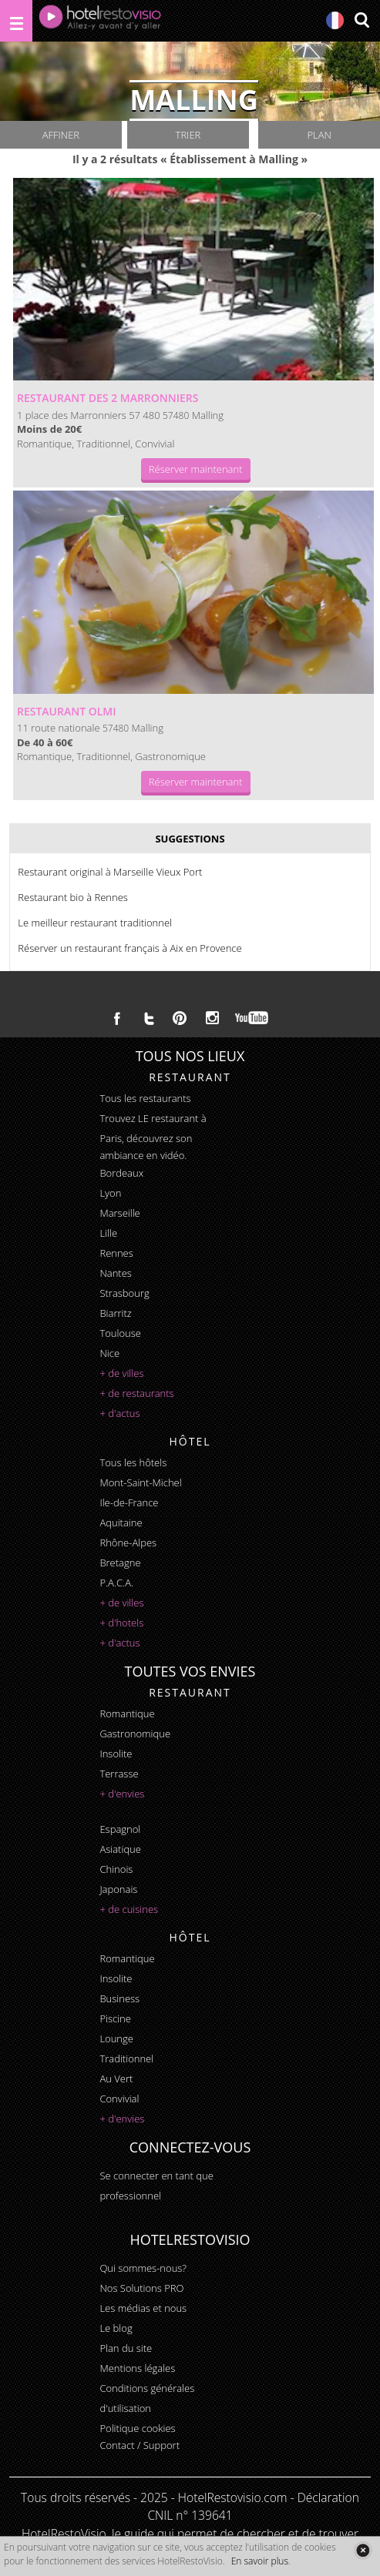 The image size is (380, 2576). I want to click on Nos Solutions PRO, so click(141, 2288).